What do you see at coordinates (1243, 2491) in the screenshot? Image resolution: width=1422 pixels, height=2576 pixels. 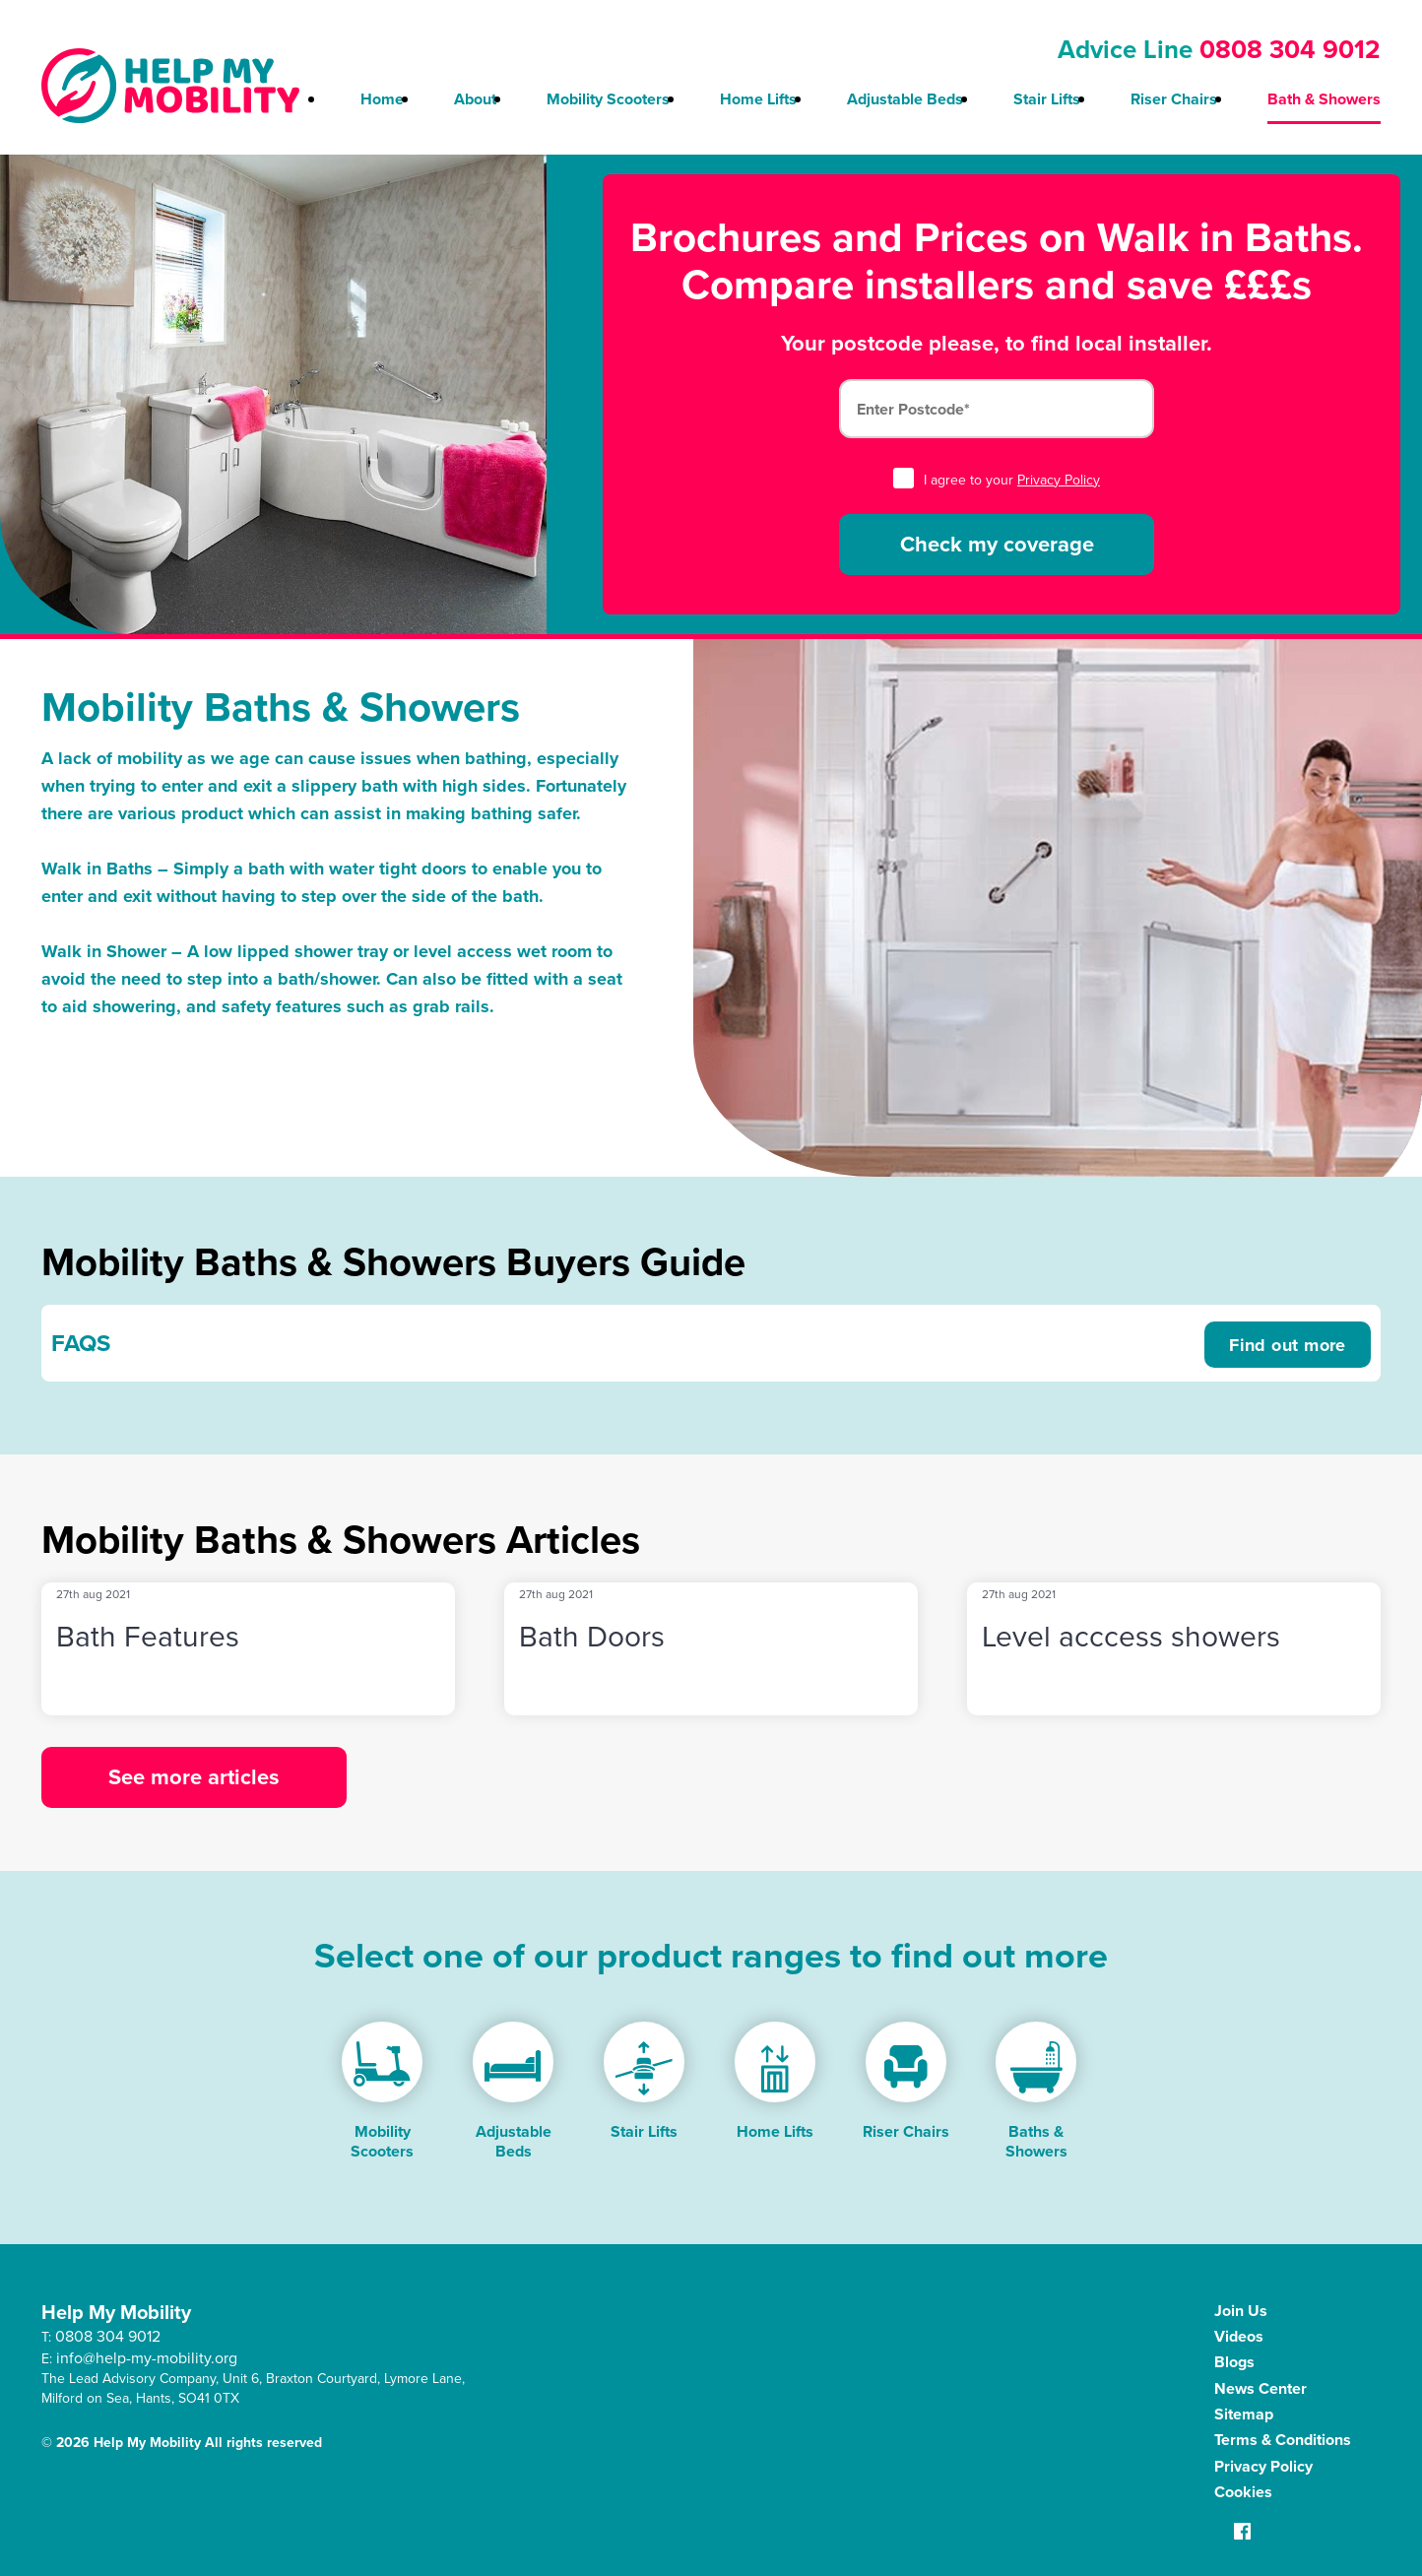 I see `Cookies` at bounding box center [1243, 2491].